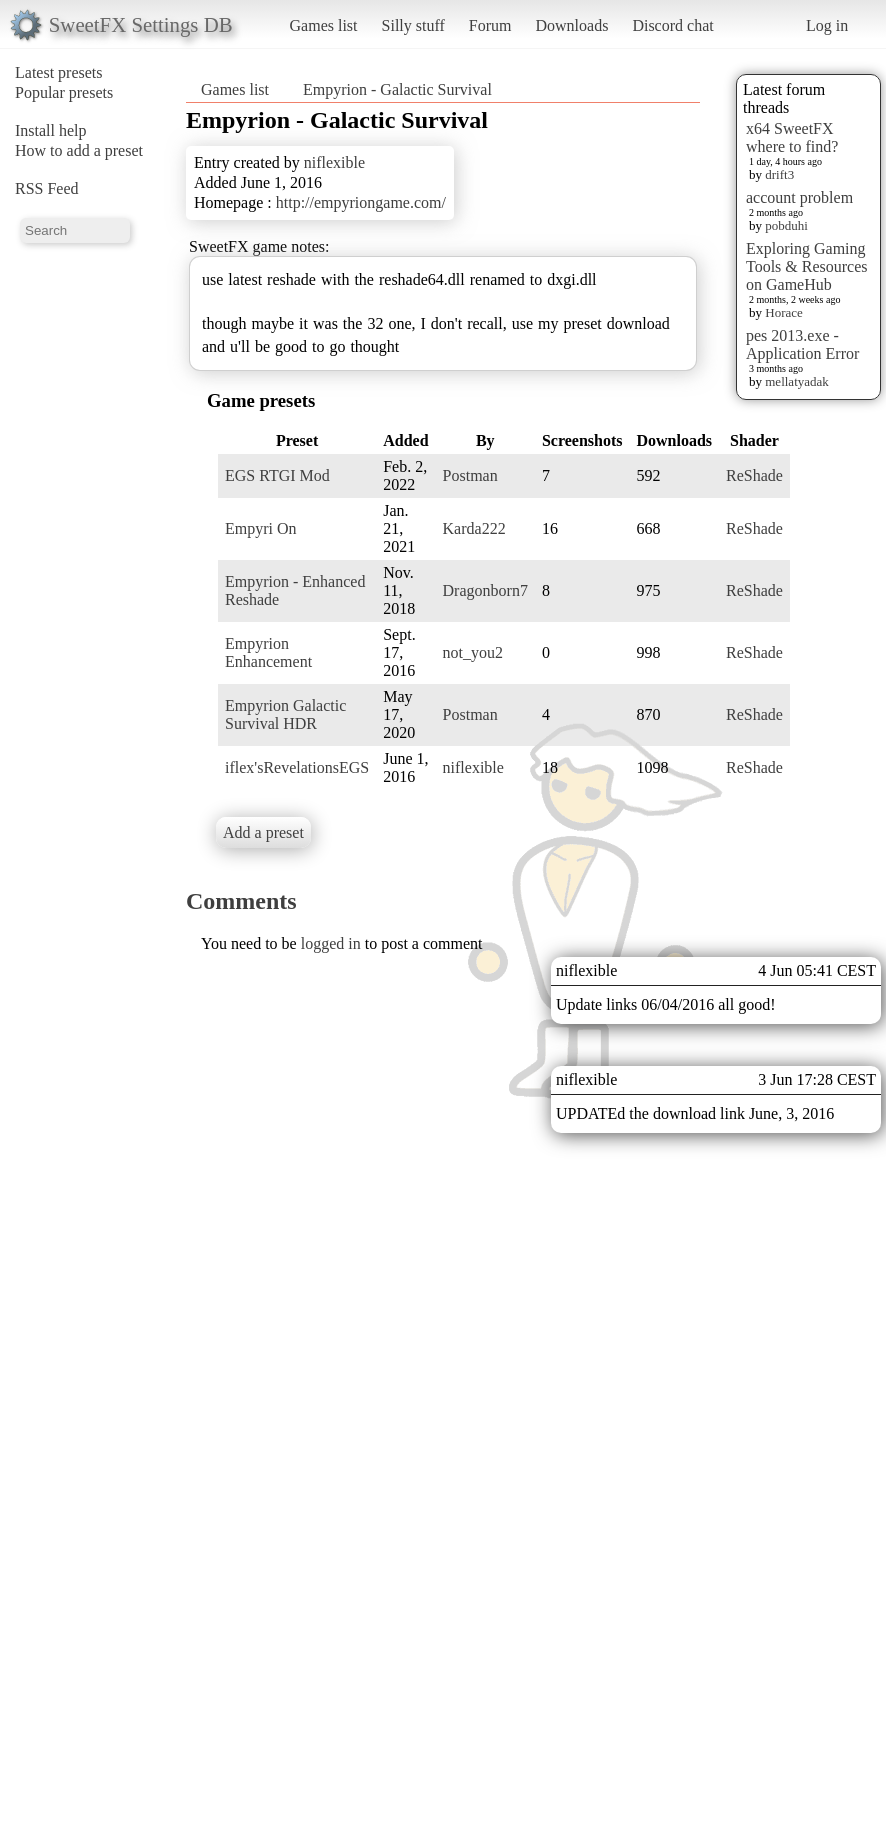 The height and width of the screenshot is (1823, 886). I want to click on Empyrion Enhancement, so click(268, 652).